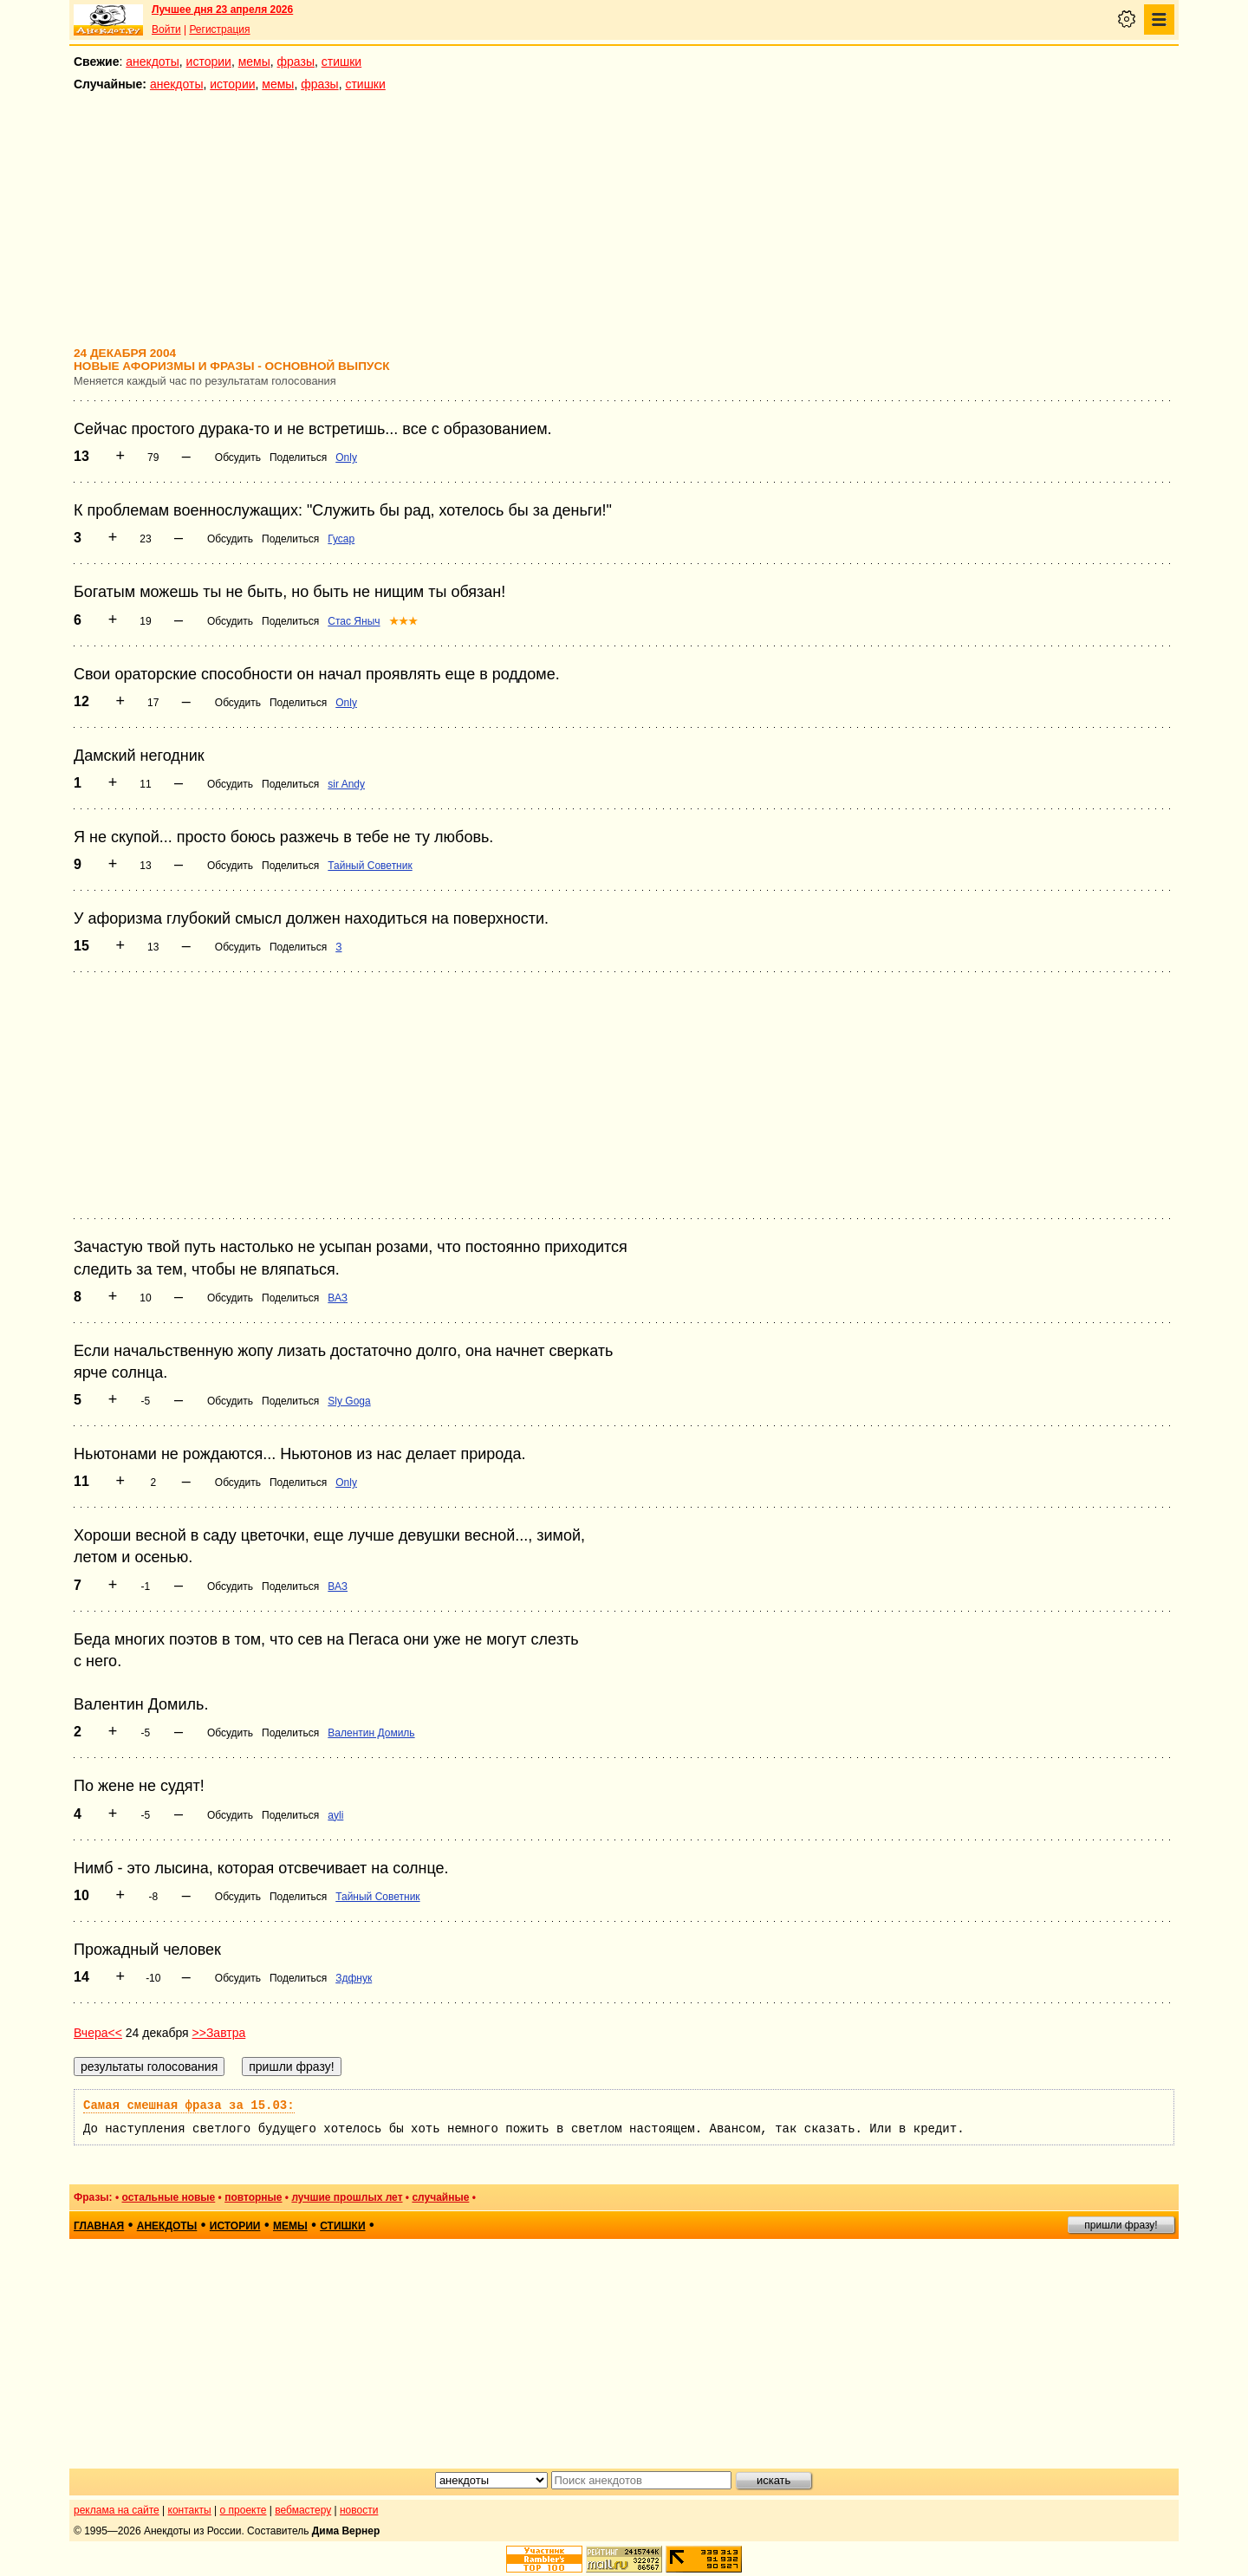 The height and width of the screenshot is (2576, 1248). I want to click on мемы, so click(254, 61).